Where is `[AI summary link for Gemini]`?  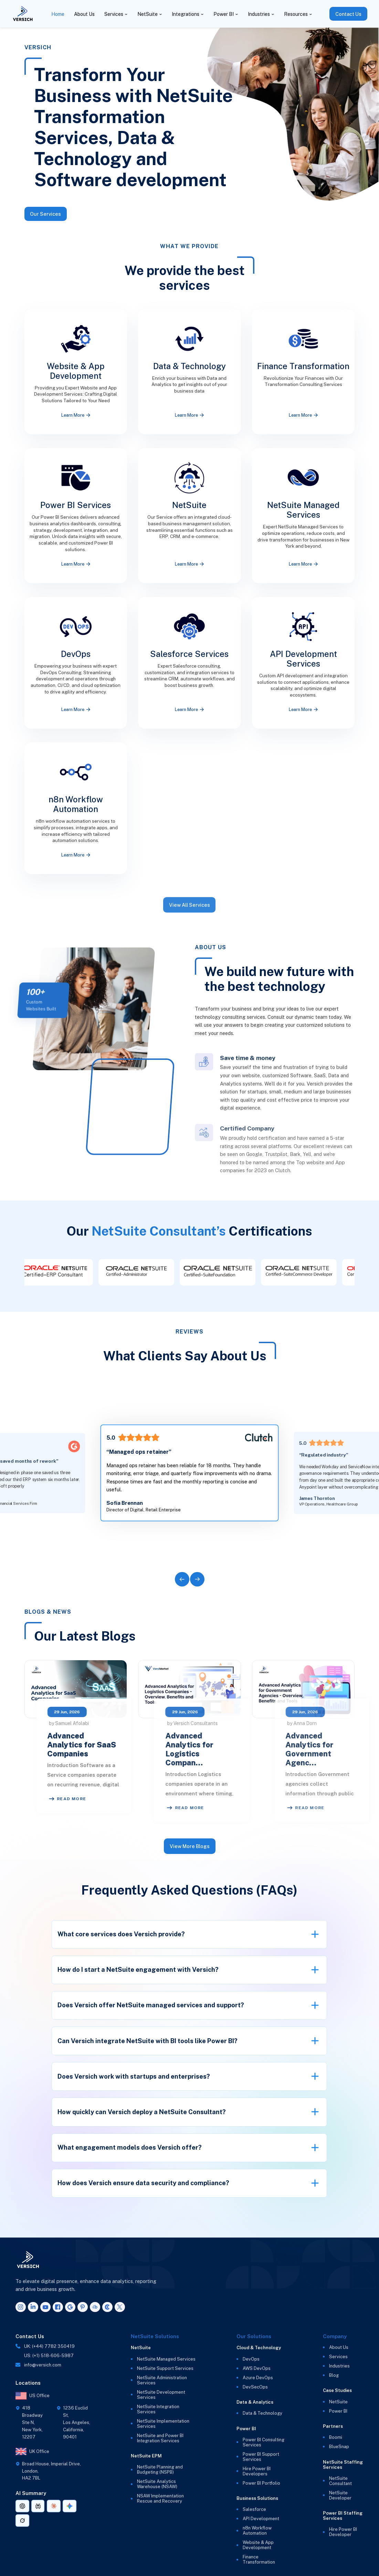 [AI summary link for Gemini] is located at coordinates (69, 2506).